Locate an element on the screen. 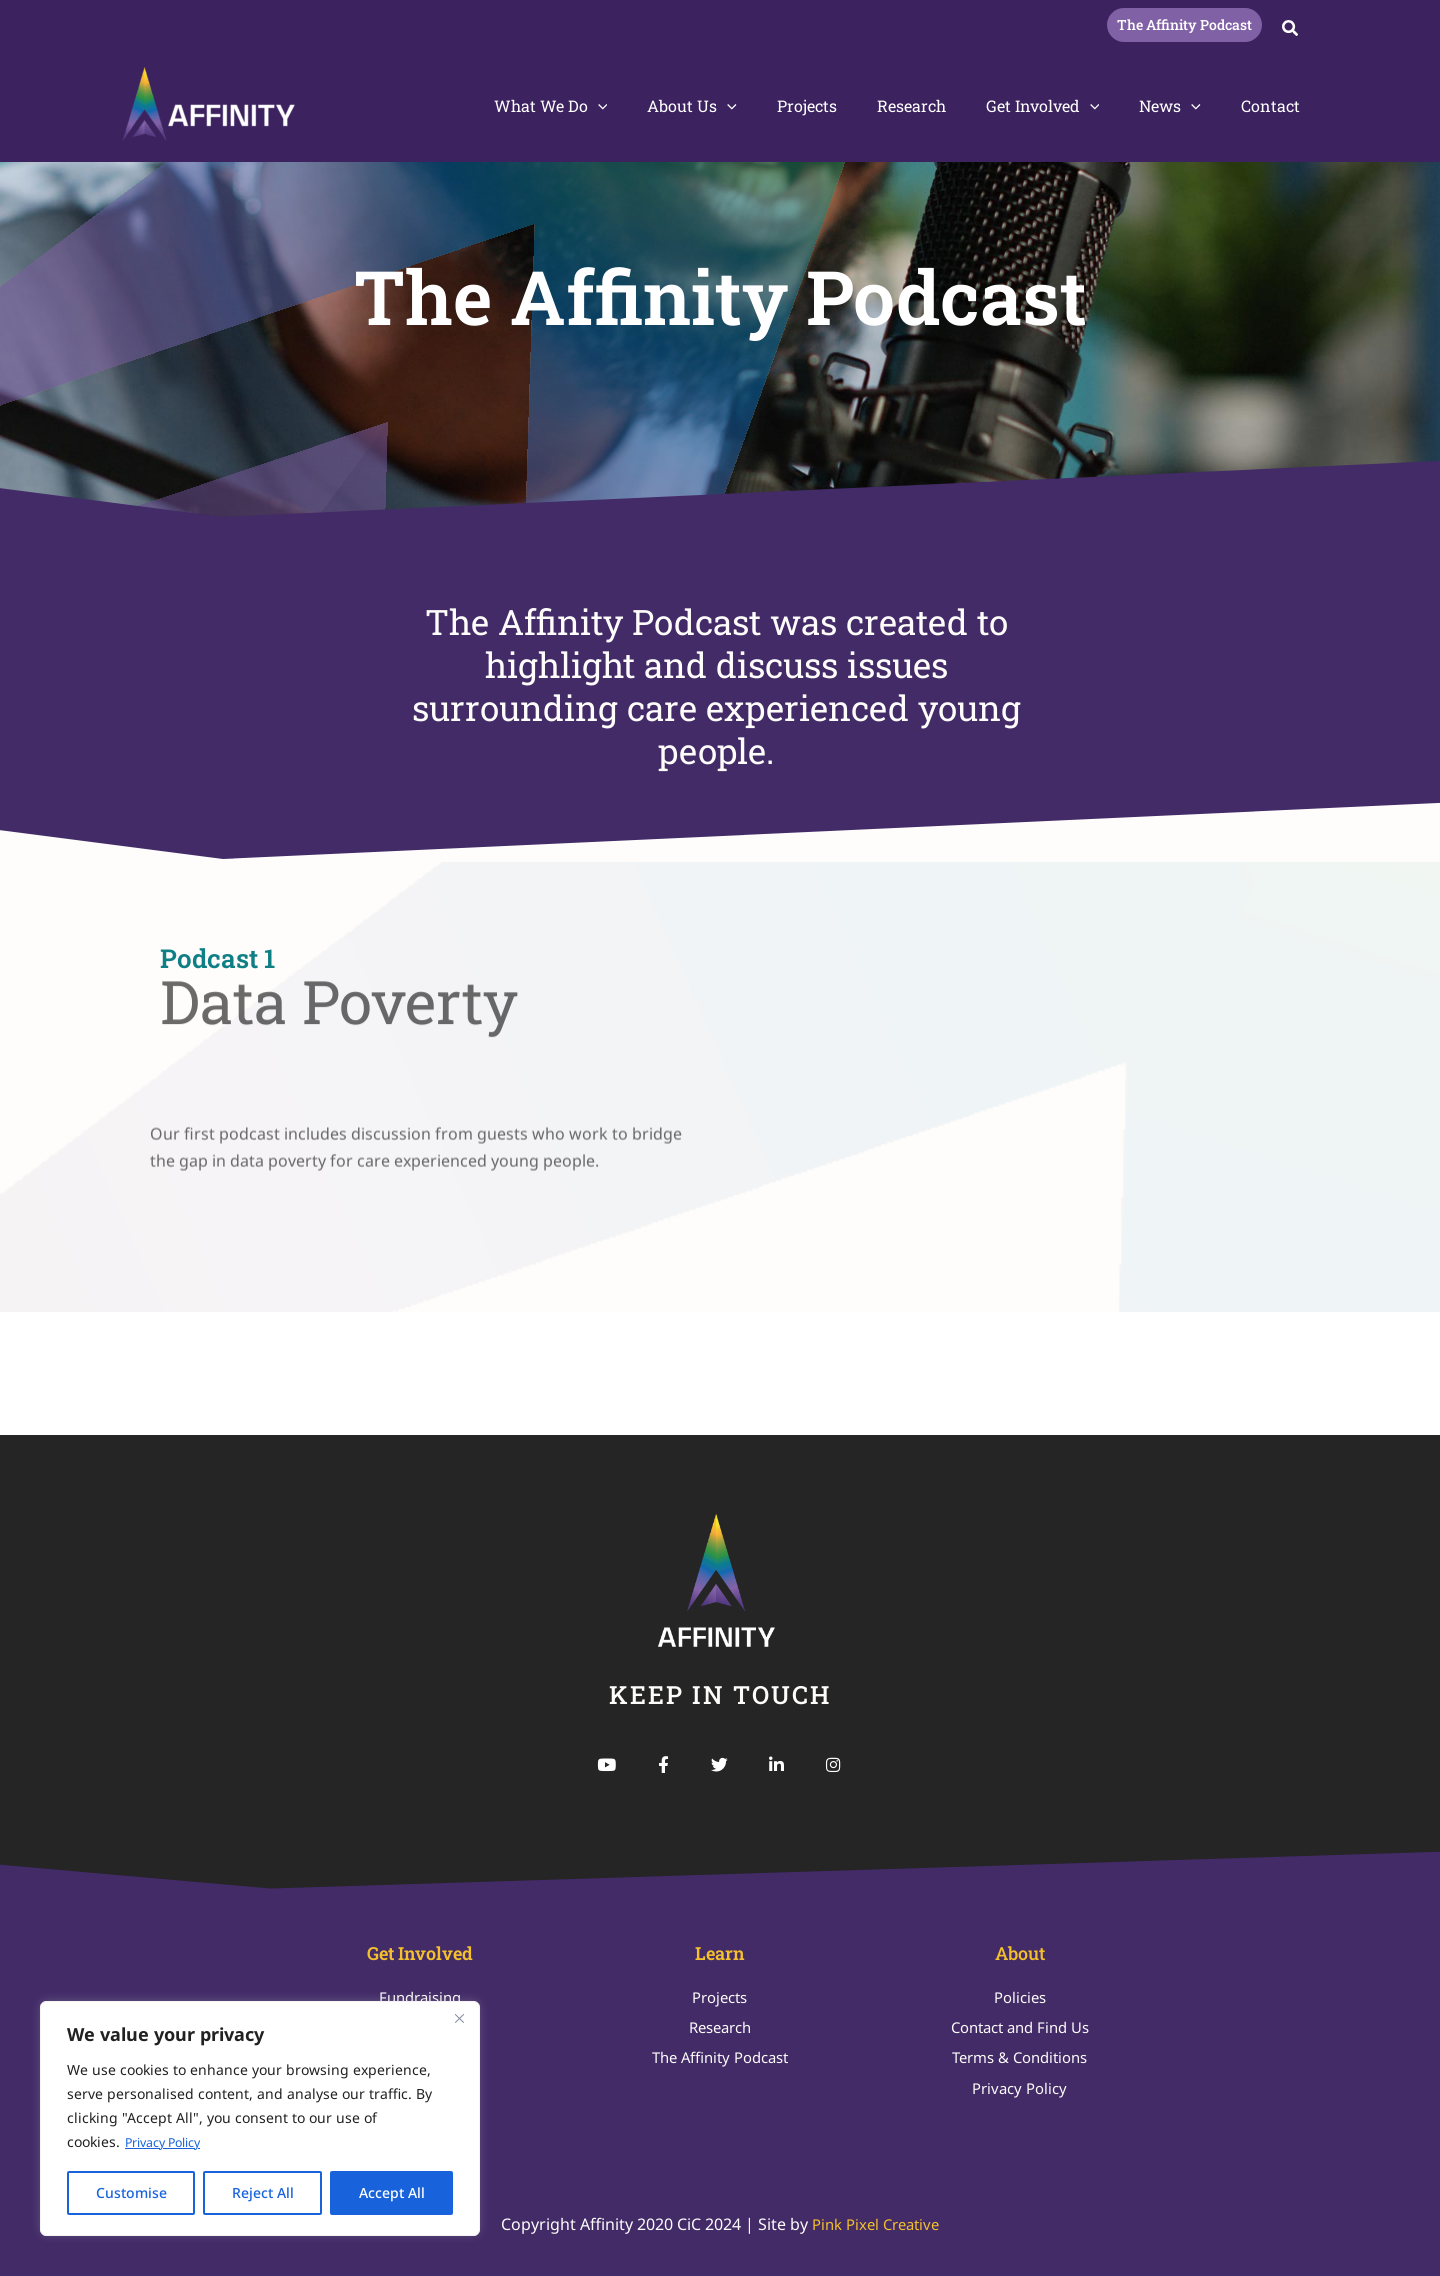  Get Involved is located at coordinates (1063, 106).